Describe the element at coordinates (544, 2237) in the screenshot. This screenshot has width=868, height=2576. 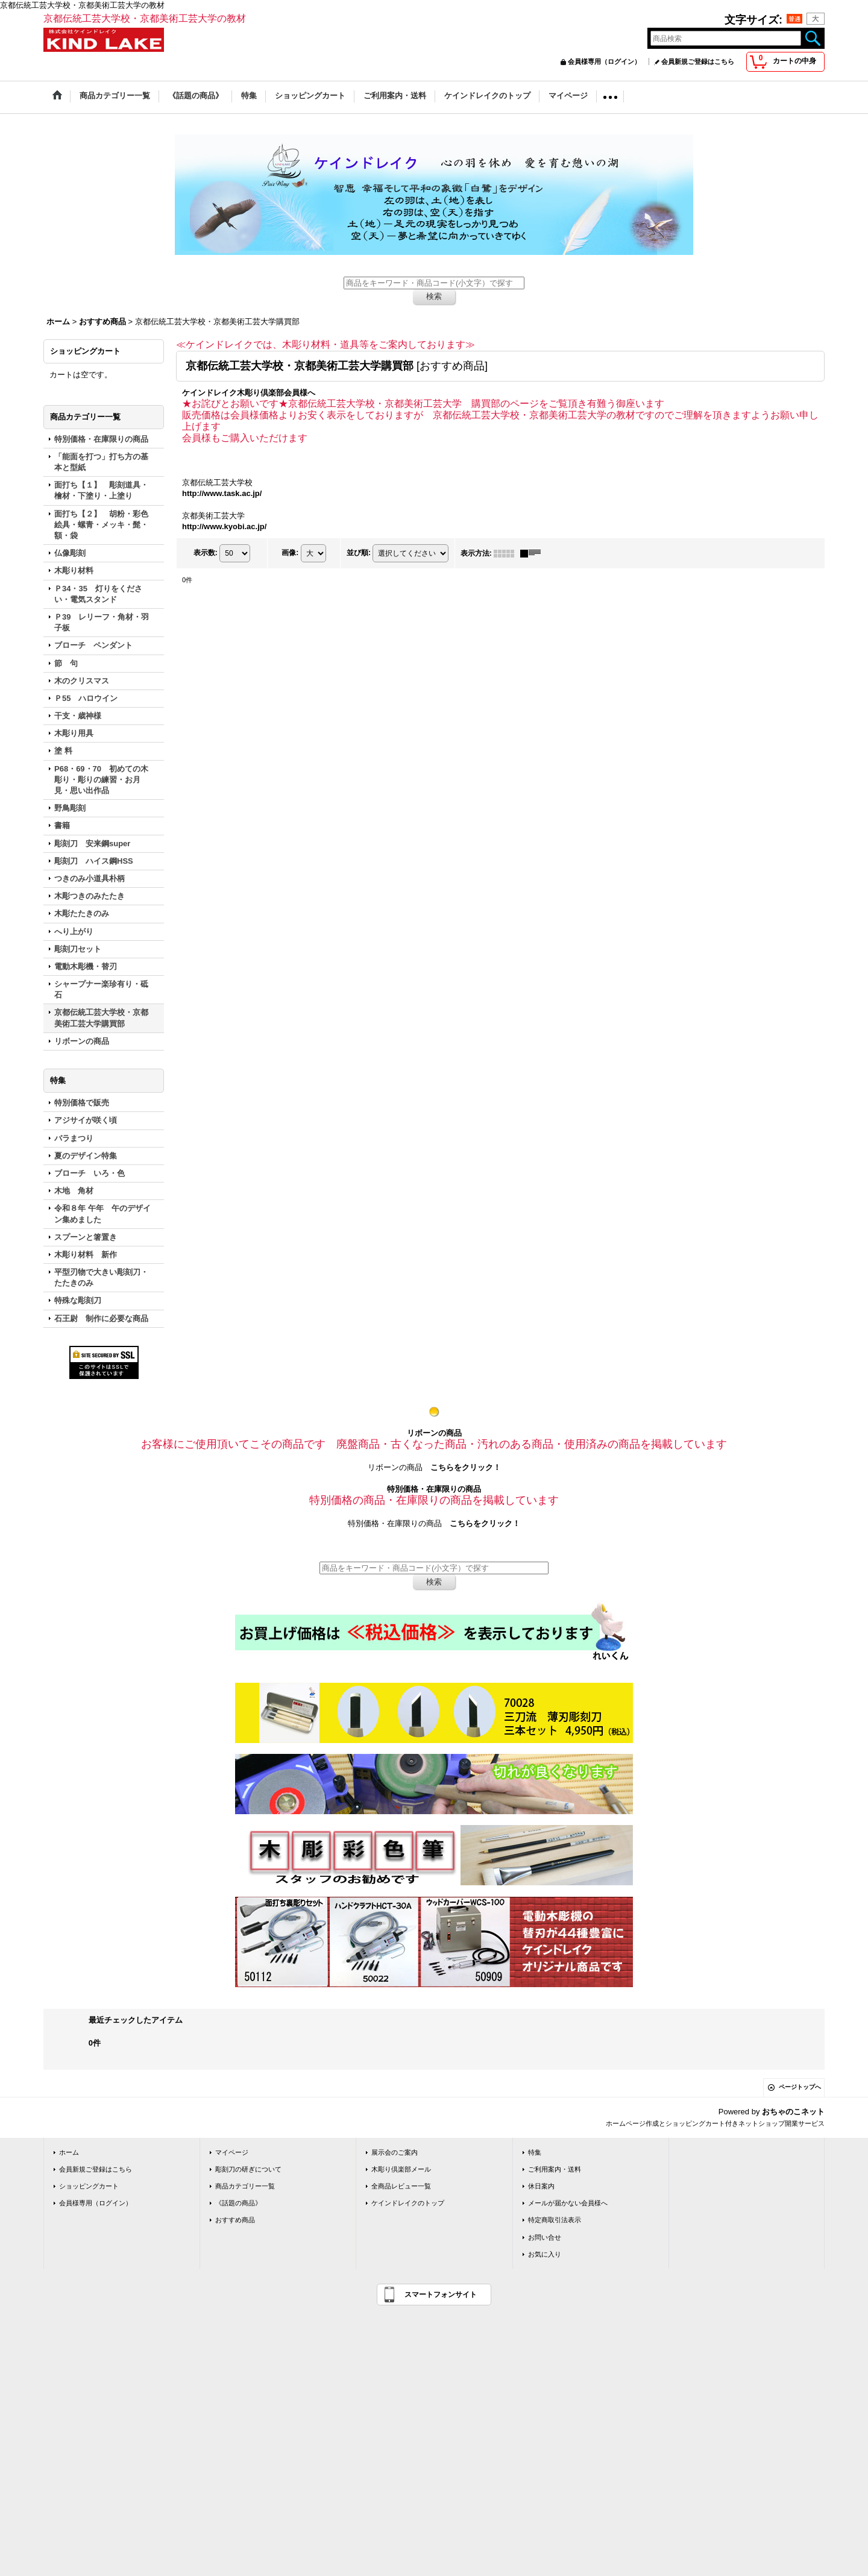
I see `お問い合せ` at that location.